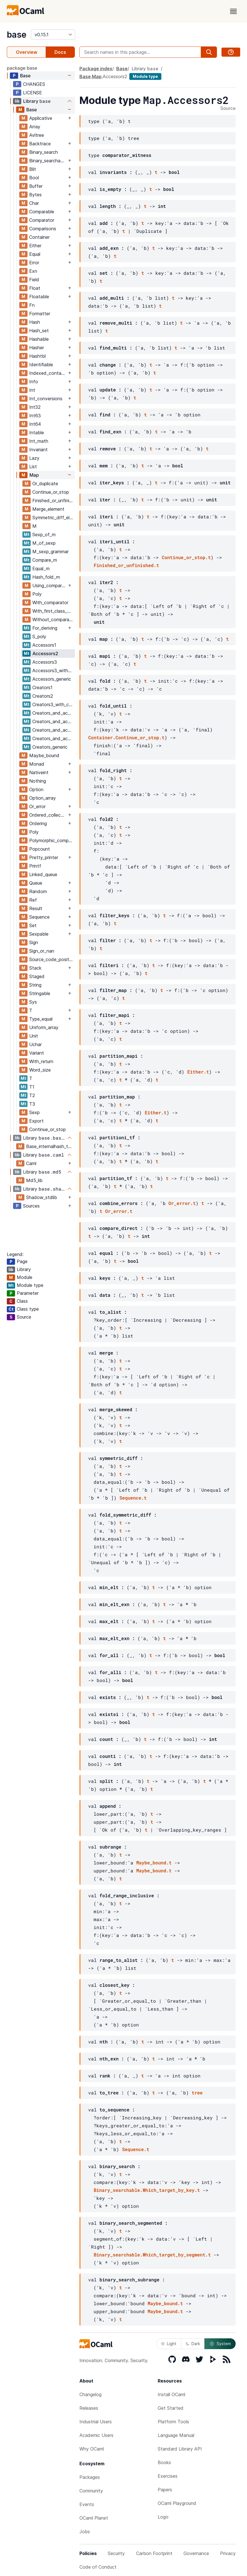  What do you see at coordinates (53, 670) in the screenshot?
I see `Accessors3_with_comparator` at bounding box center [53, 670].